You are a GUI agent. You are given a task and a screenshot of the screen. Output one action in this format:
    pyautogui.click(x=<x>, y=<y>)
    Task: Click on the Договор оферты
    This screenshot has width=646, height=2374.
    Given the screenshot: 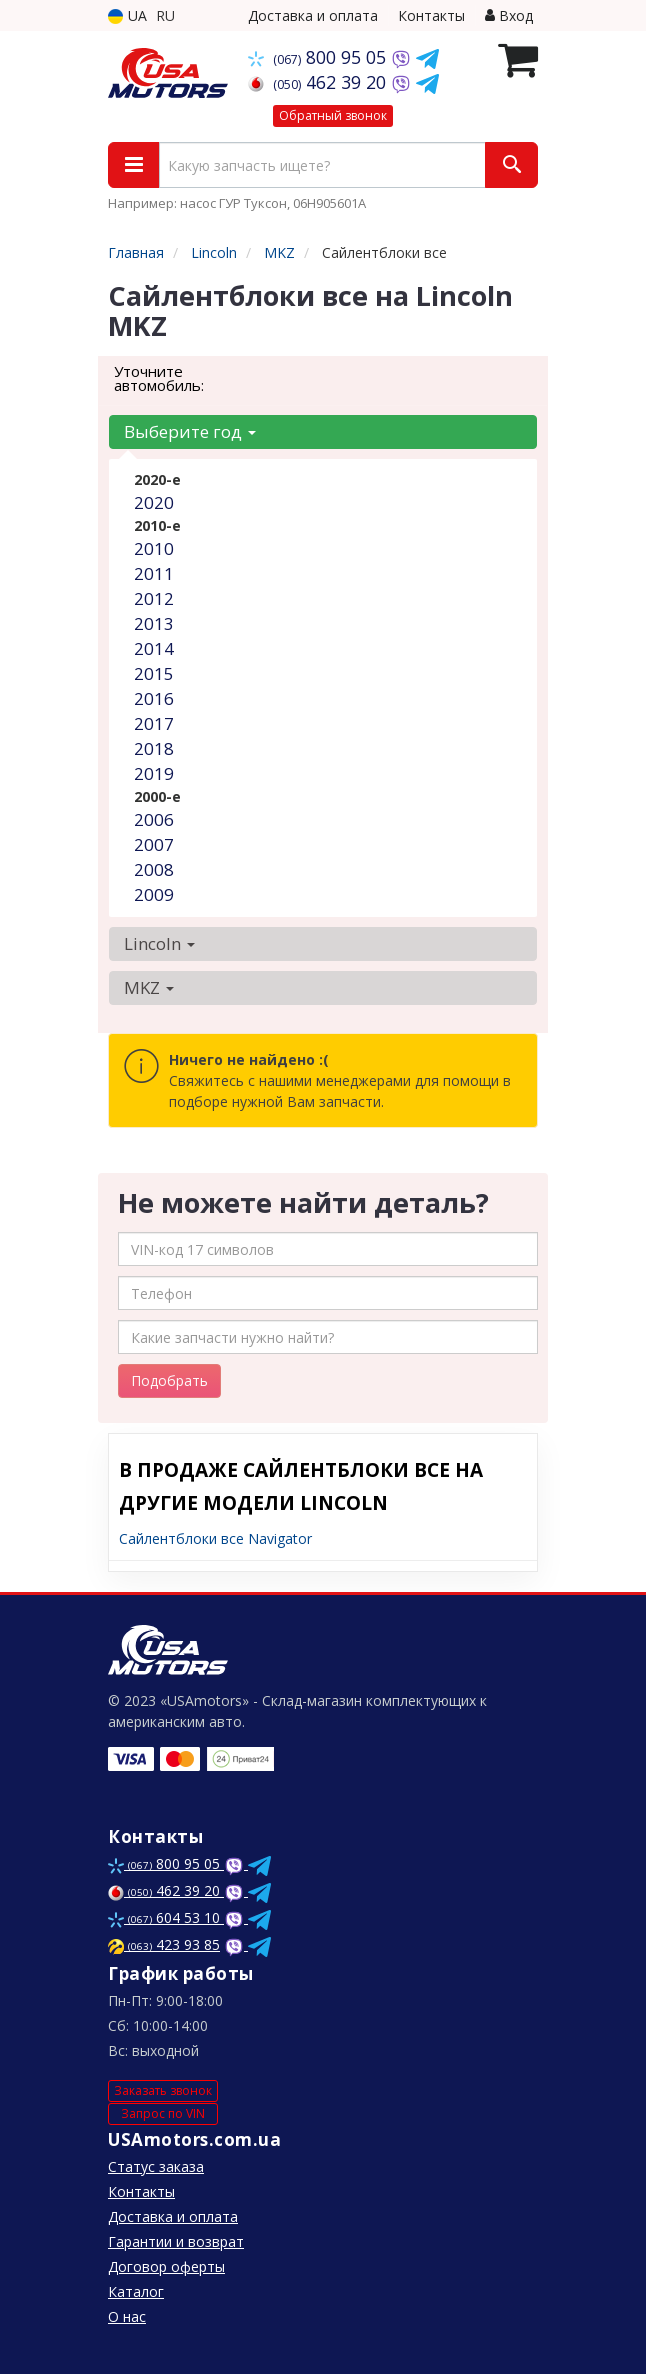 What is the action you would take?
    pyautogui.click(x=166, y=2266)
    